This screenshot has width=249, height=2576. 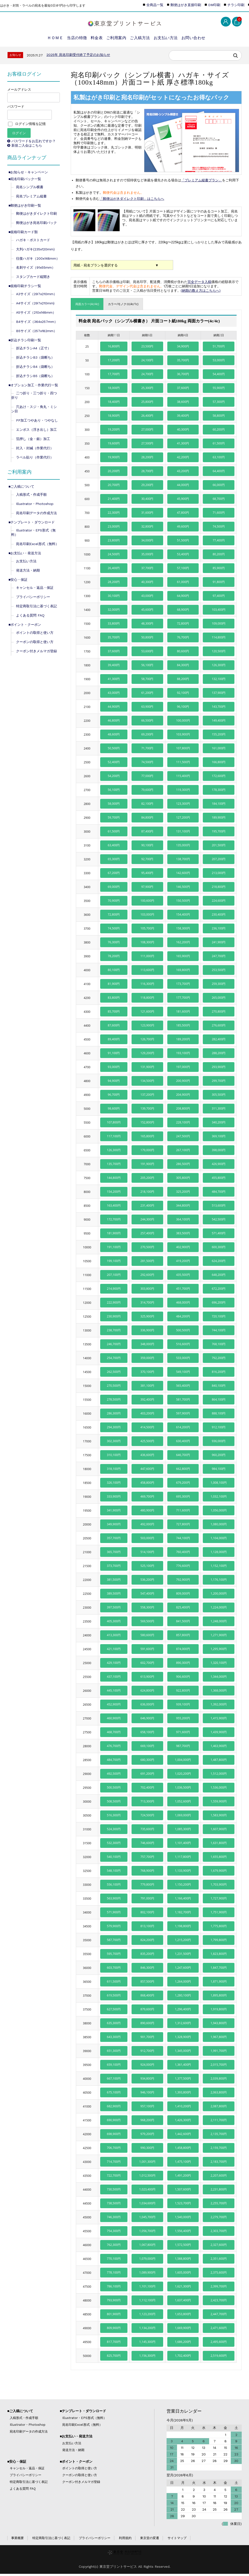 I want to click on 1,224,000円, so click(x=219, y=1610).